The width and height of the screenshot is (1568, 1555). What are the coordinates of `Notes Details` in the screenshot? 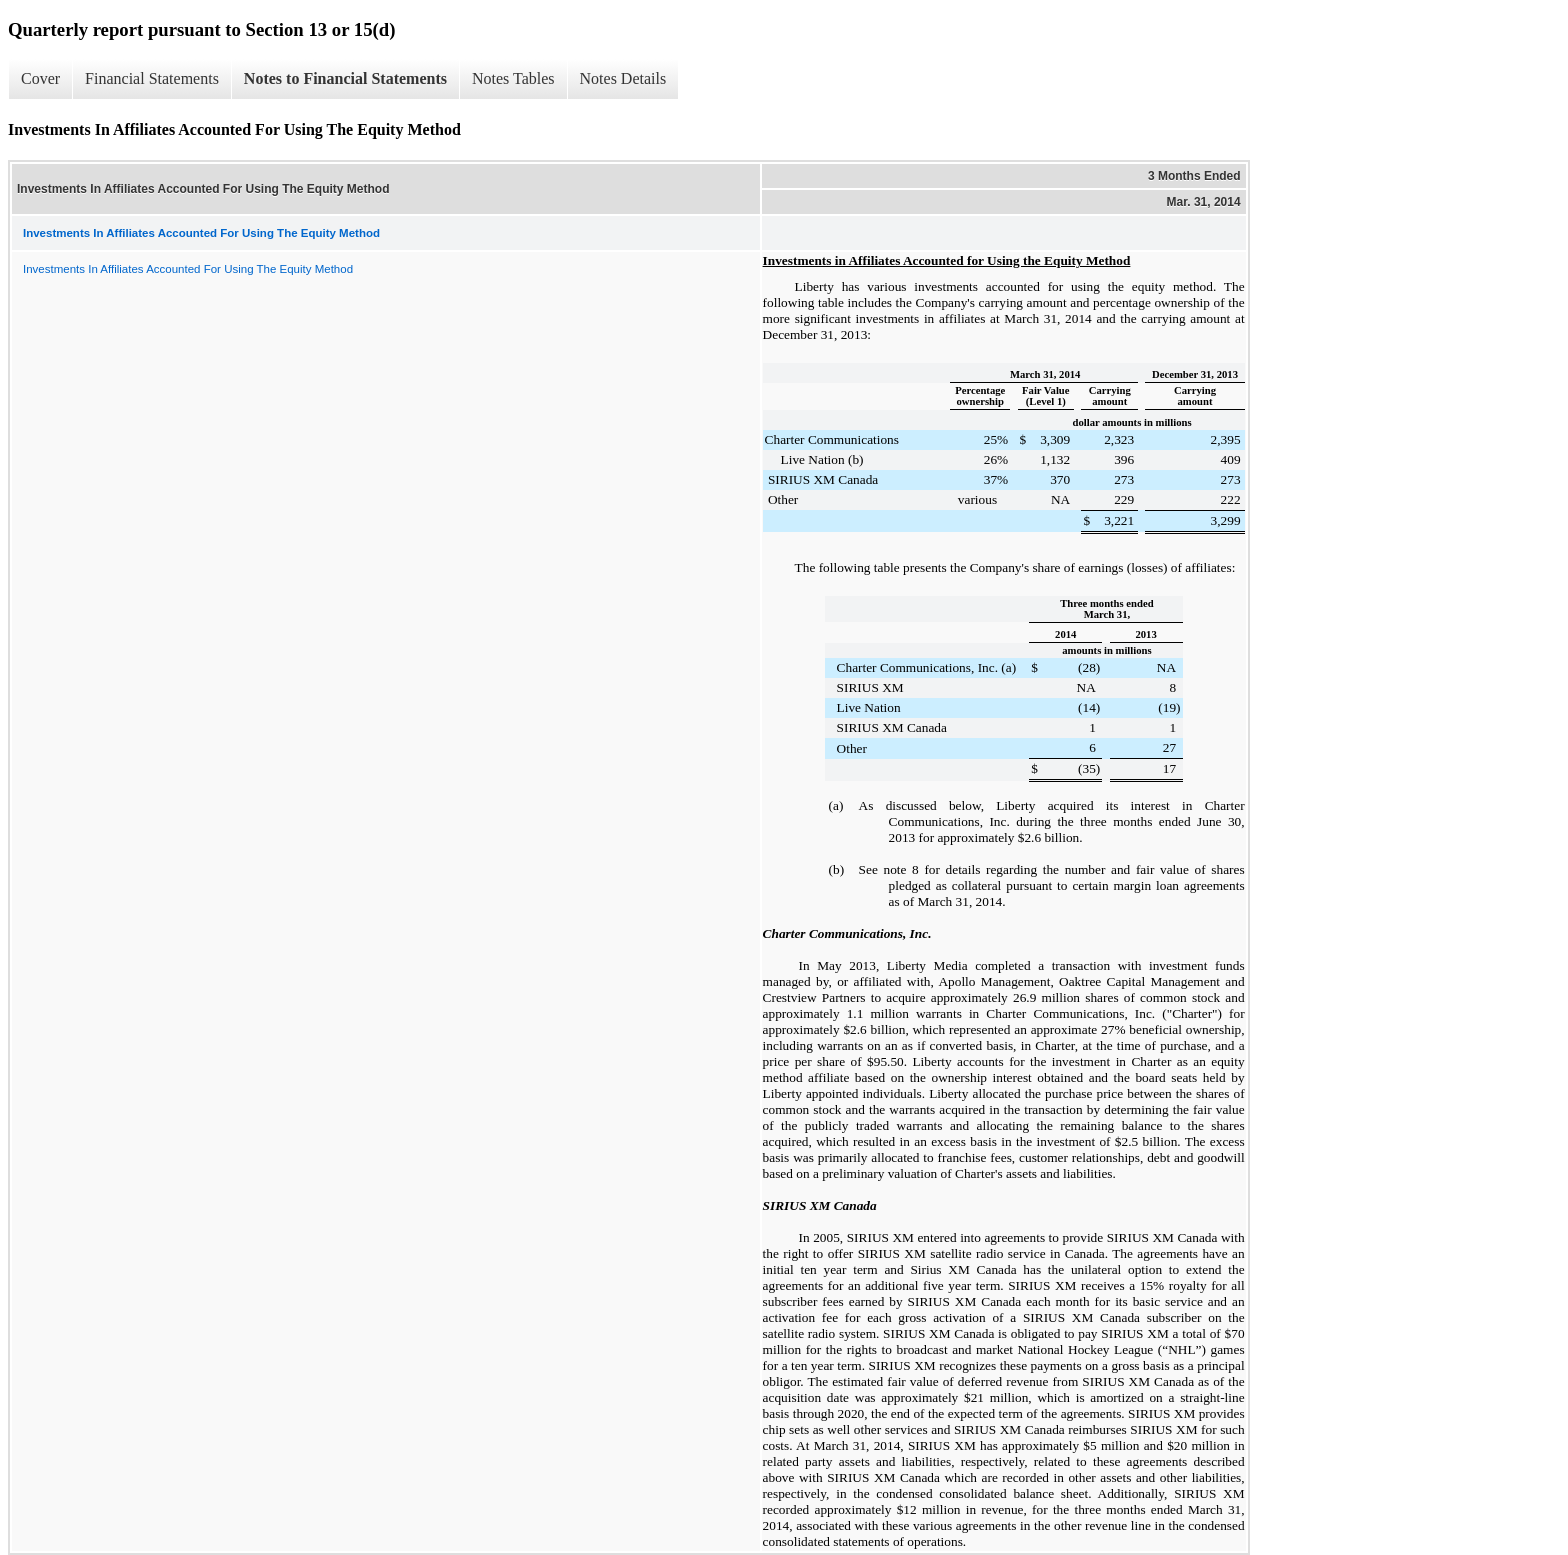 It's located at (623, 78).